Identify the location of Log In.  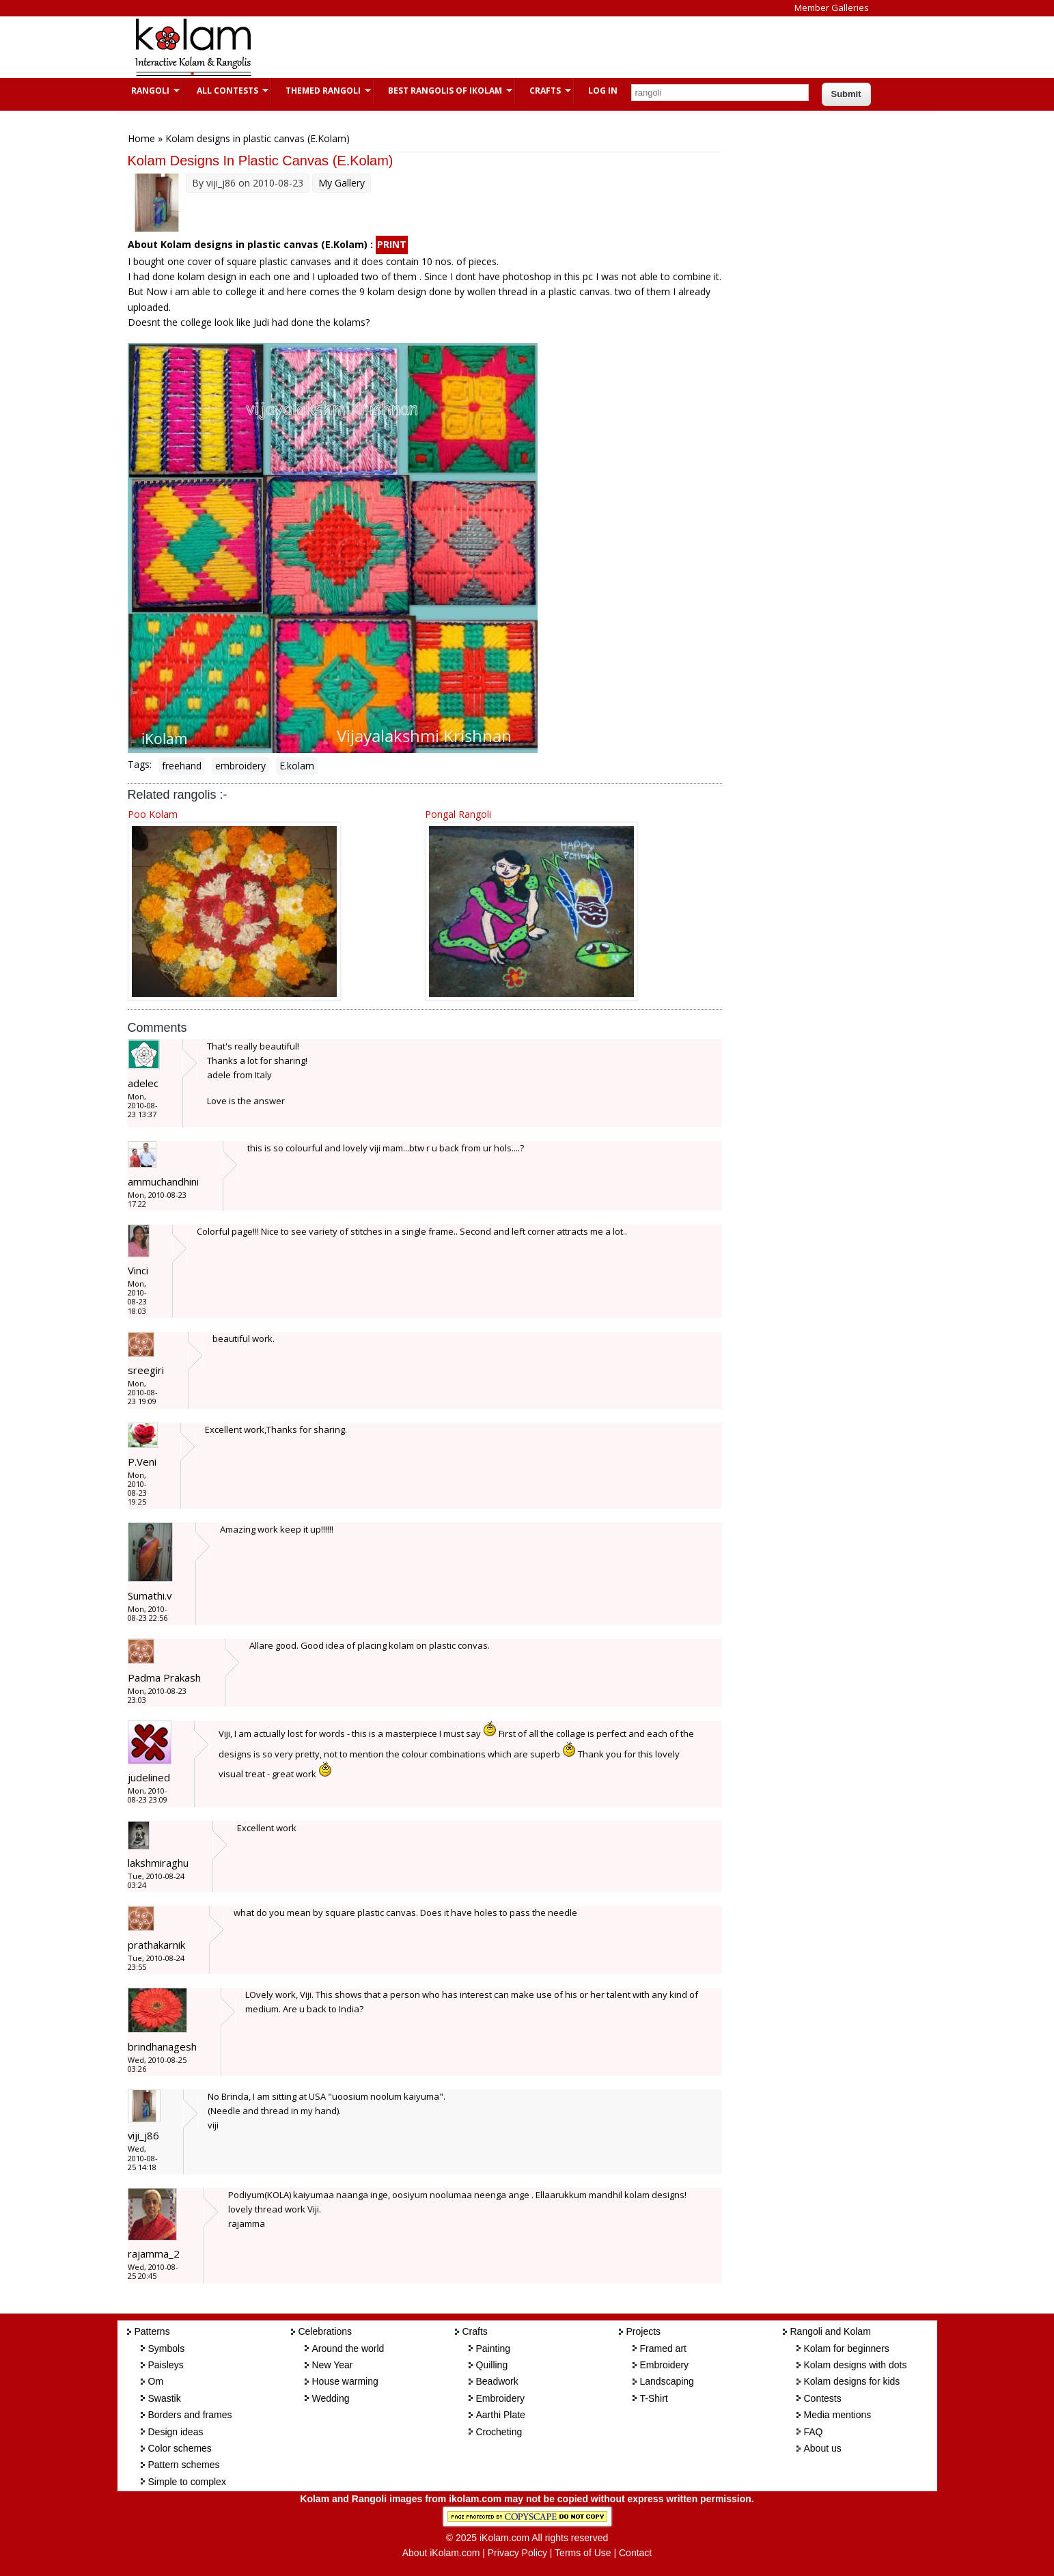
(603, 90).